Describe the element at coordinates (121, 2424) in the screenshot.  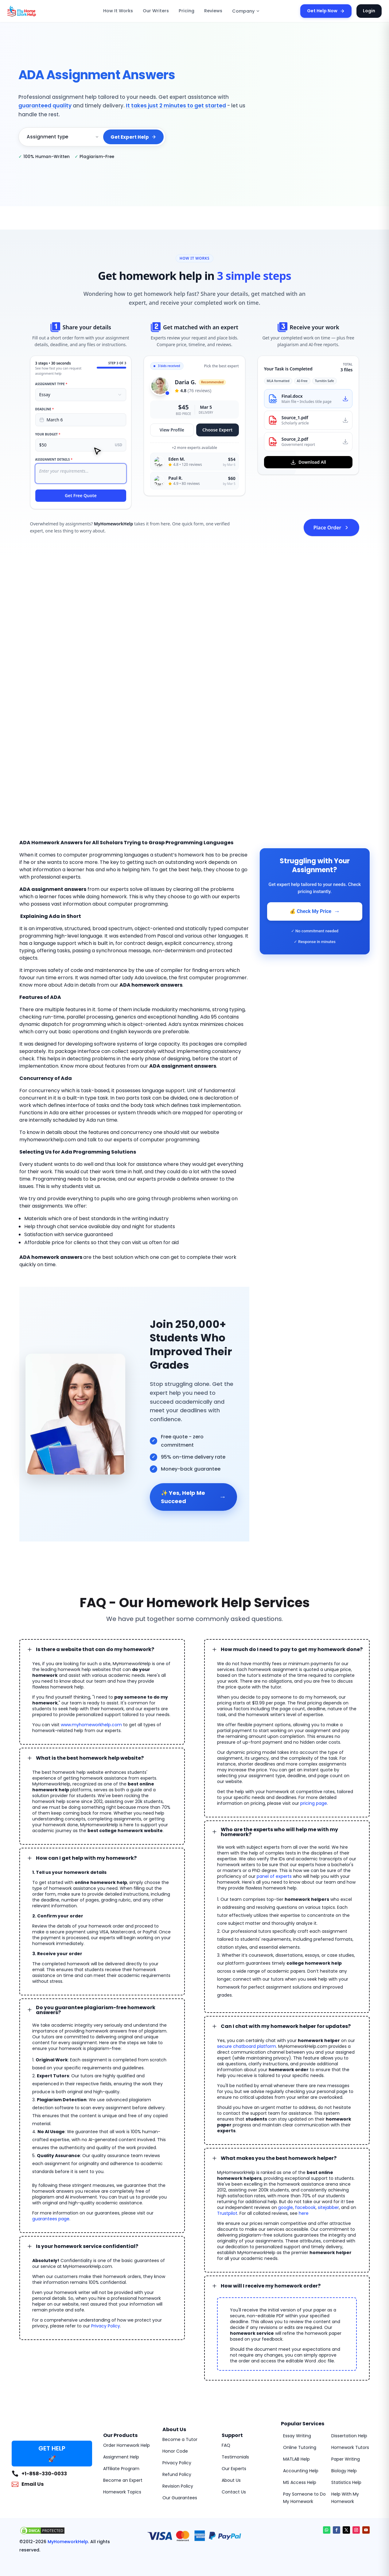
I see `Assignment Help` at that location.